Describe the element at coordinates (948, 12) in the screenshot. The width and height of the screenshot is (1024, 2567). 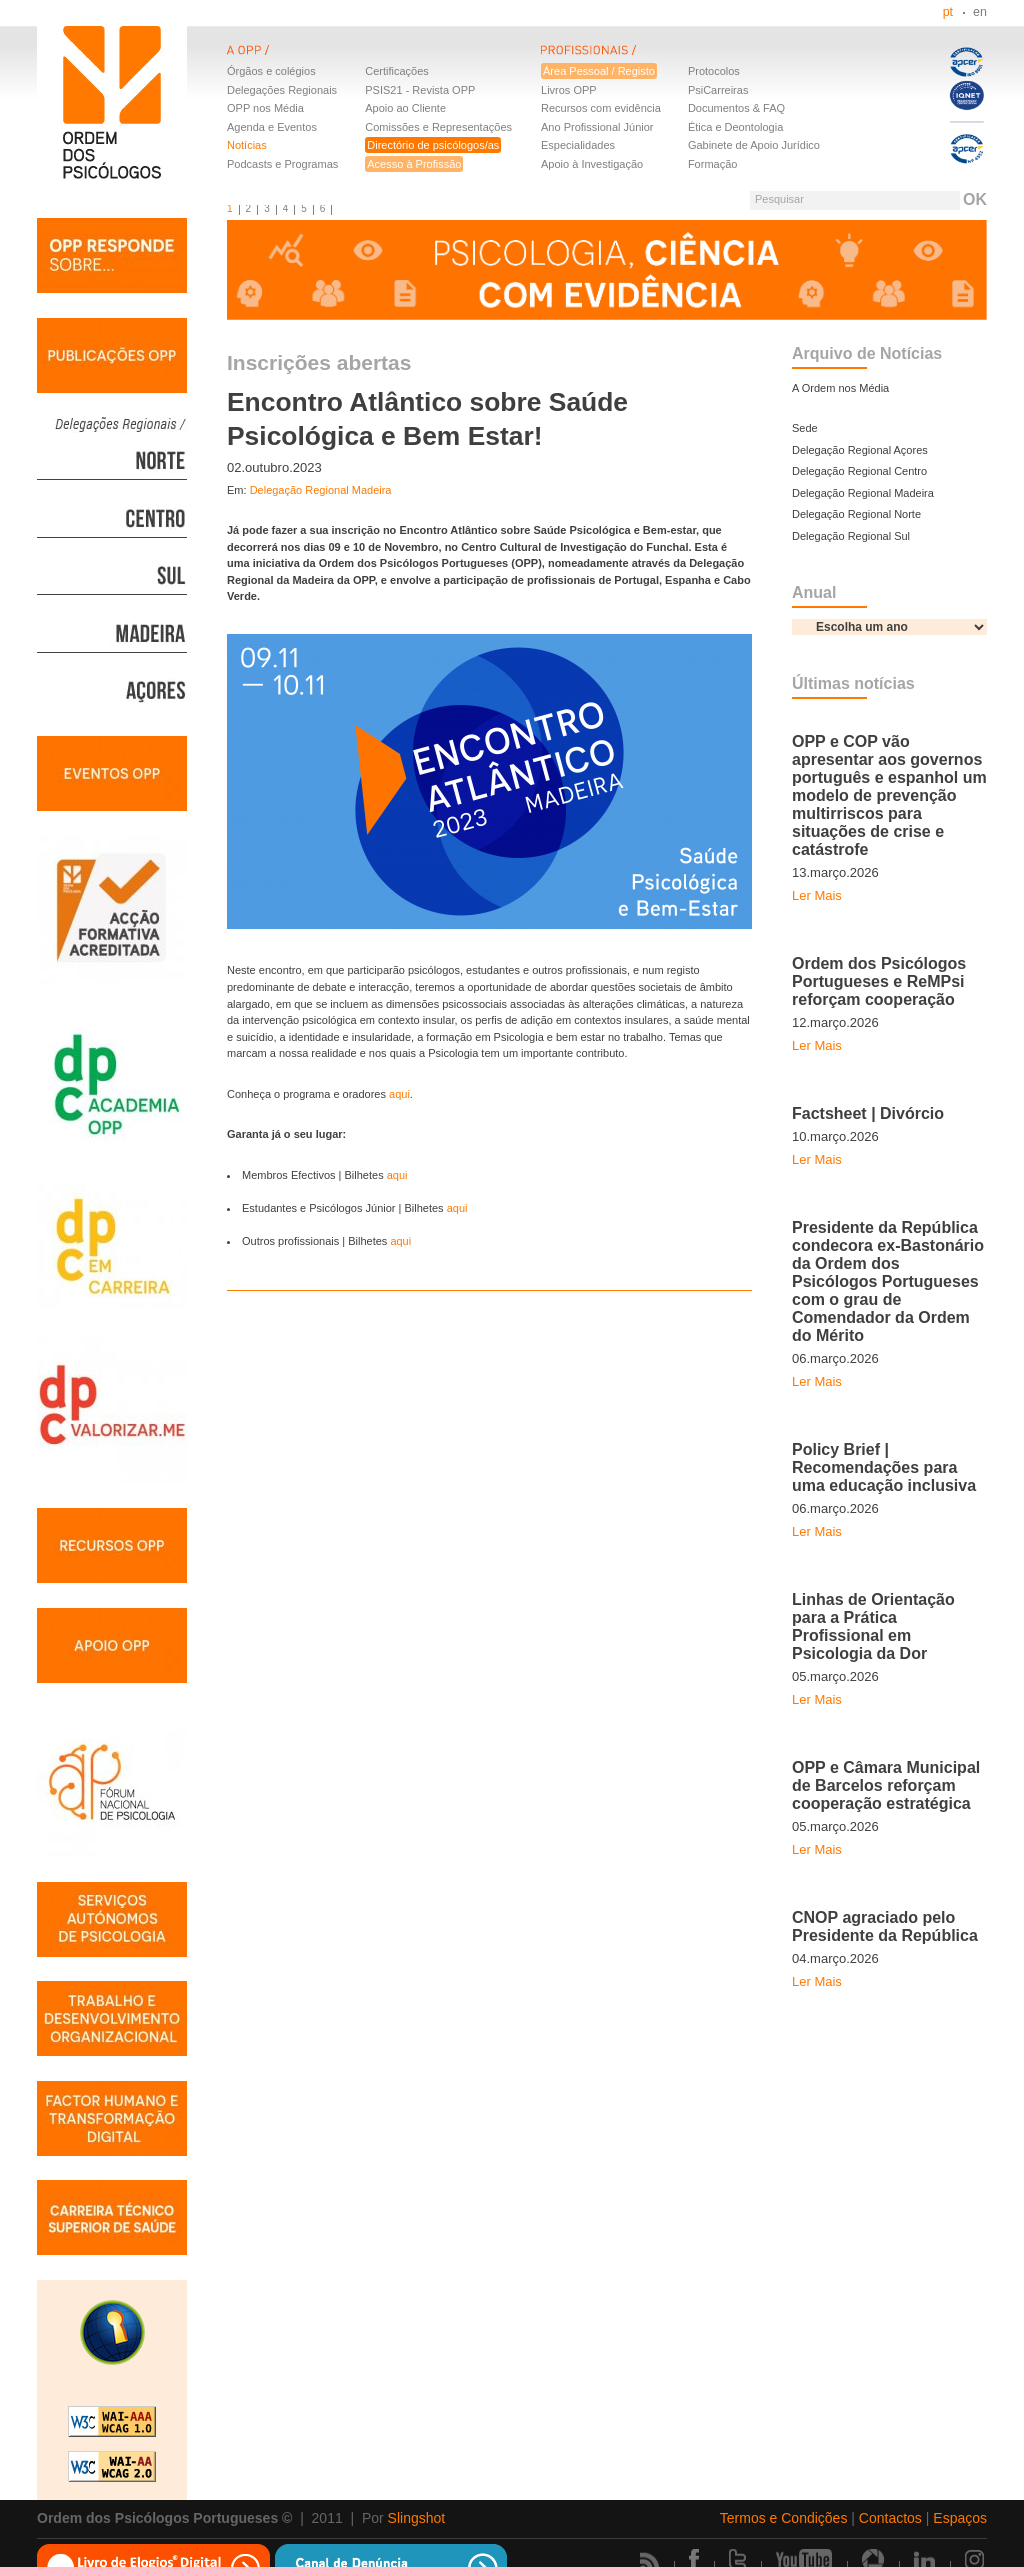
I see `pt` at that location.